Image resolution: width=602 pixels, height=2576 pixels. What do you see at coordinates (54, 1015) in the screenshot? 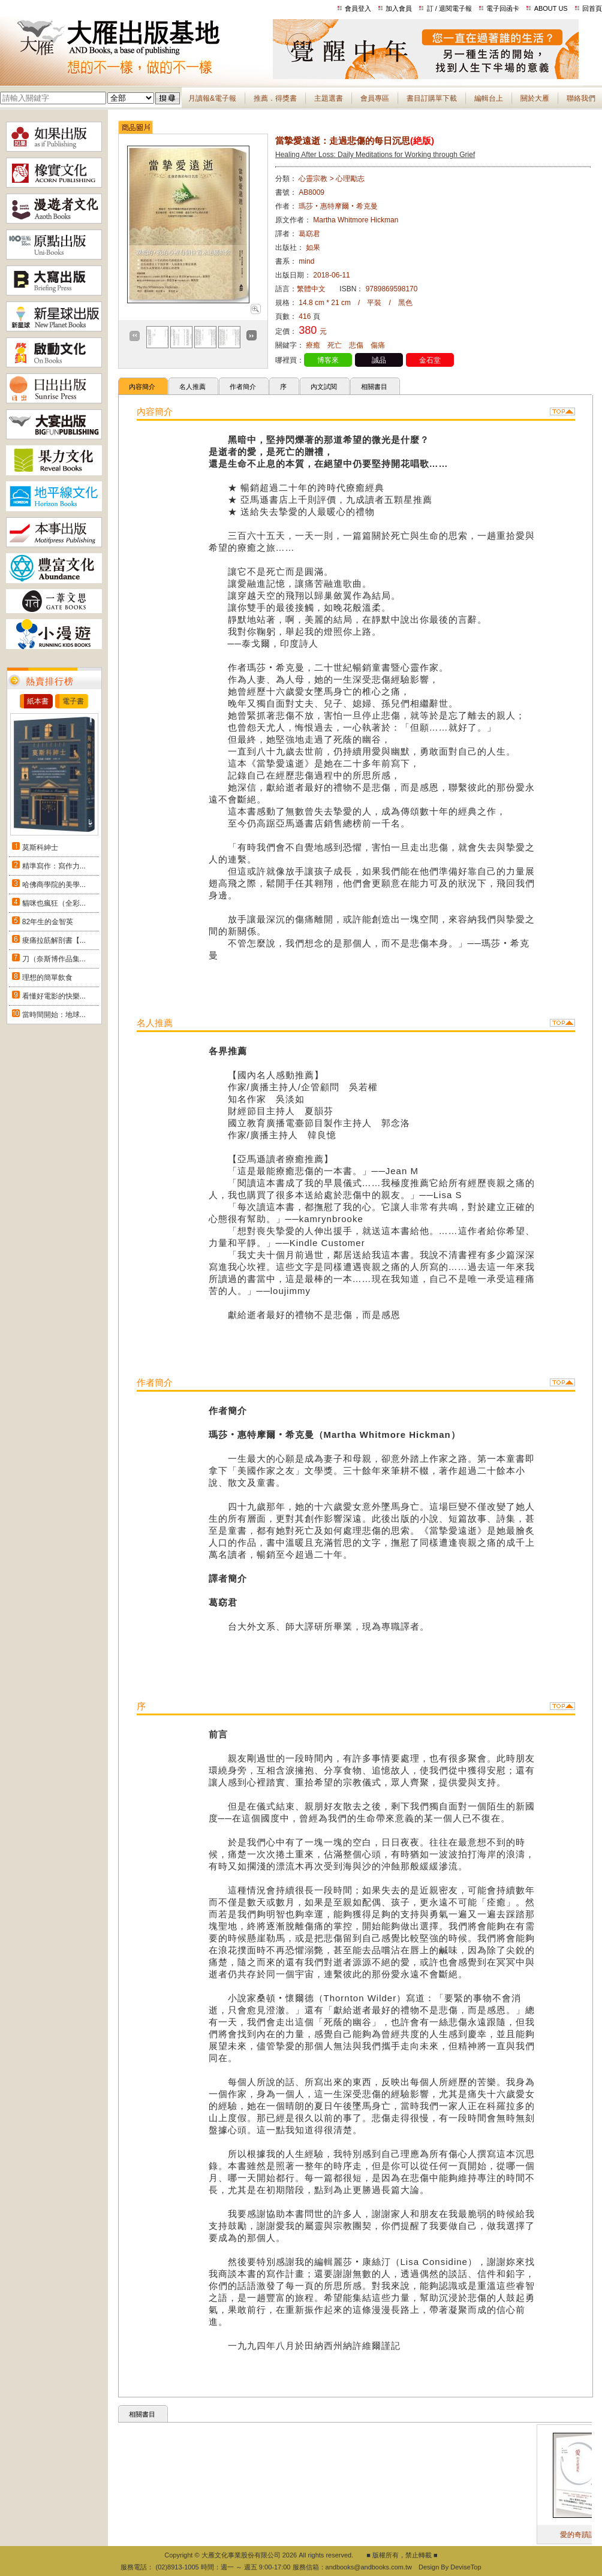
I see `當時間開始：地球...` at bounding box center [54, 1015].